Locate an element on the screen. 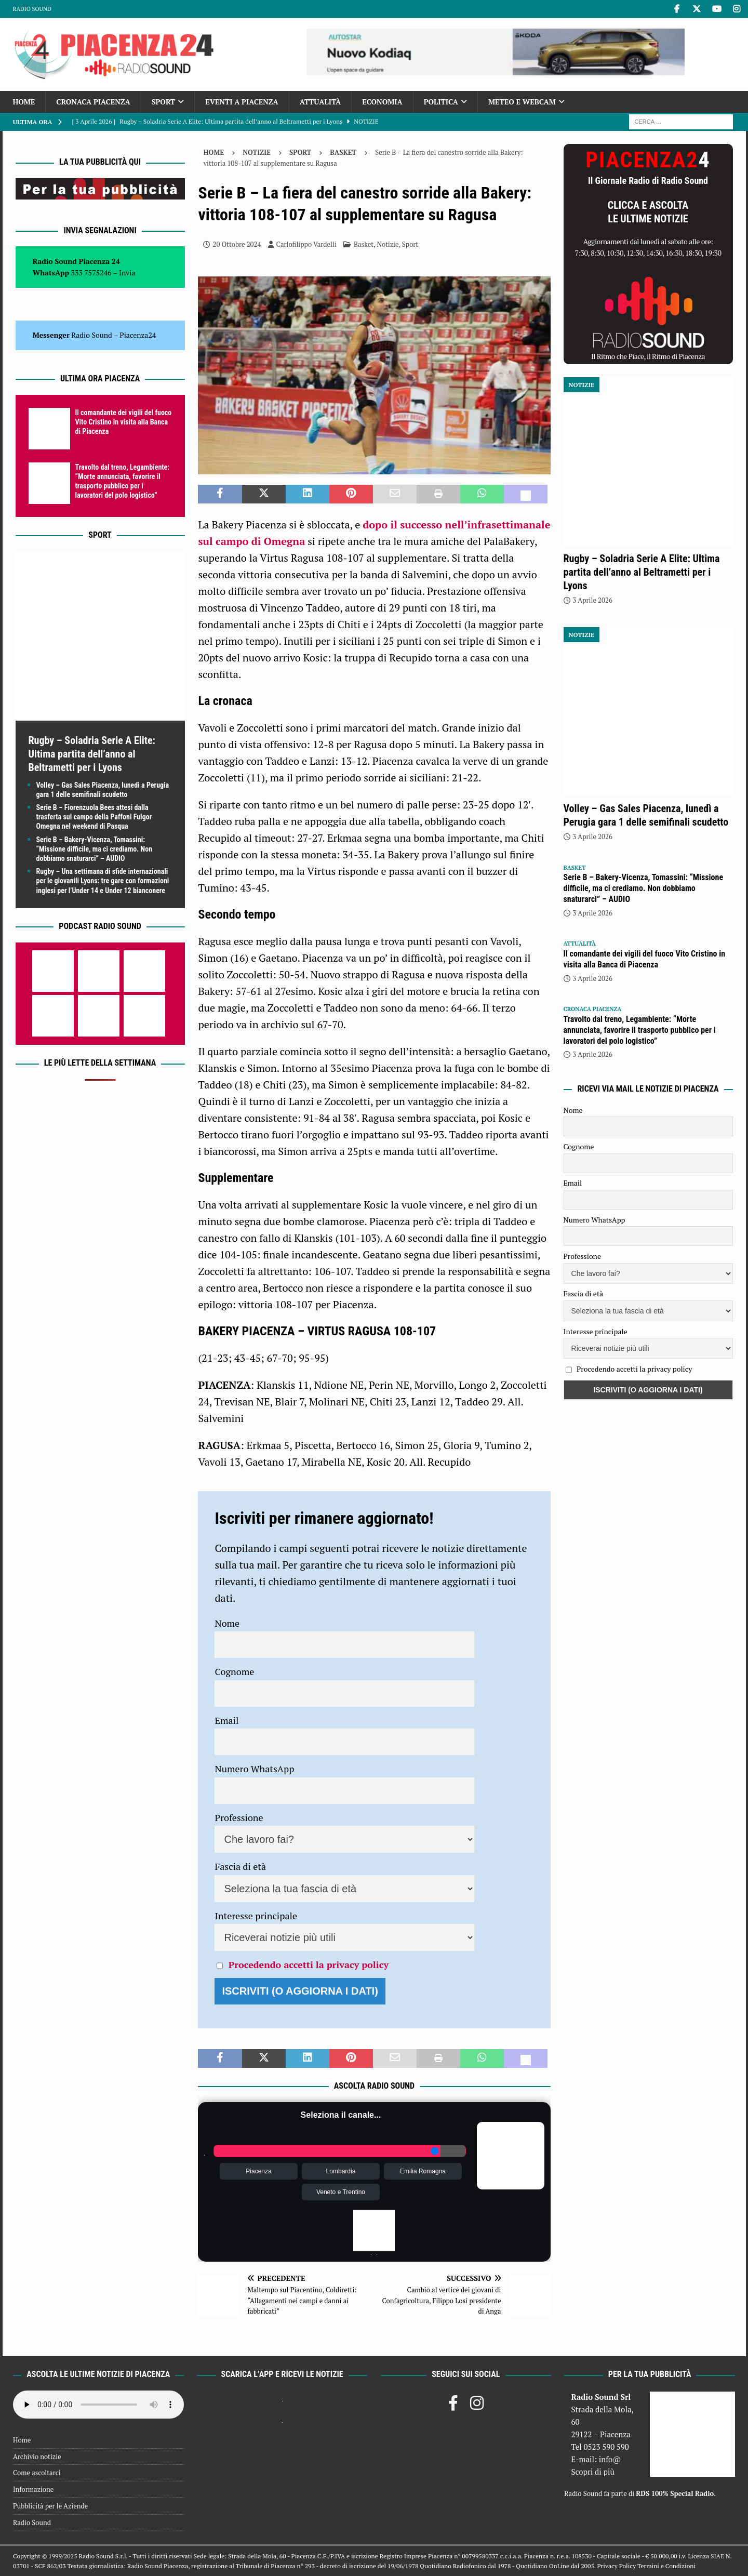 The image size is (748, 2576). Piacenza is located at coordinates (258, 2171).